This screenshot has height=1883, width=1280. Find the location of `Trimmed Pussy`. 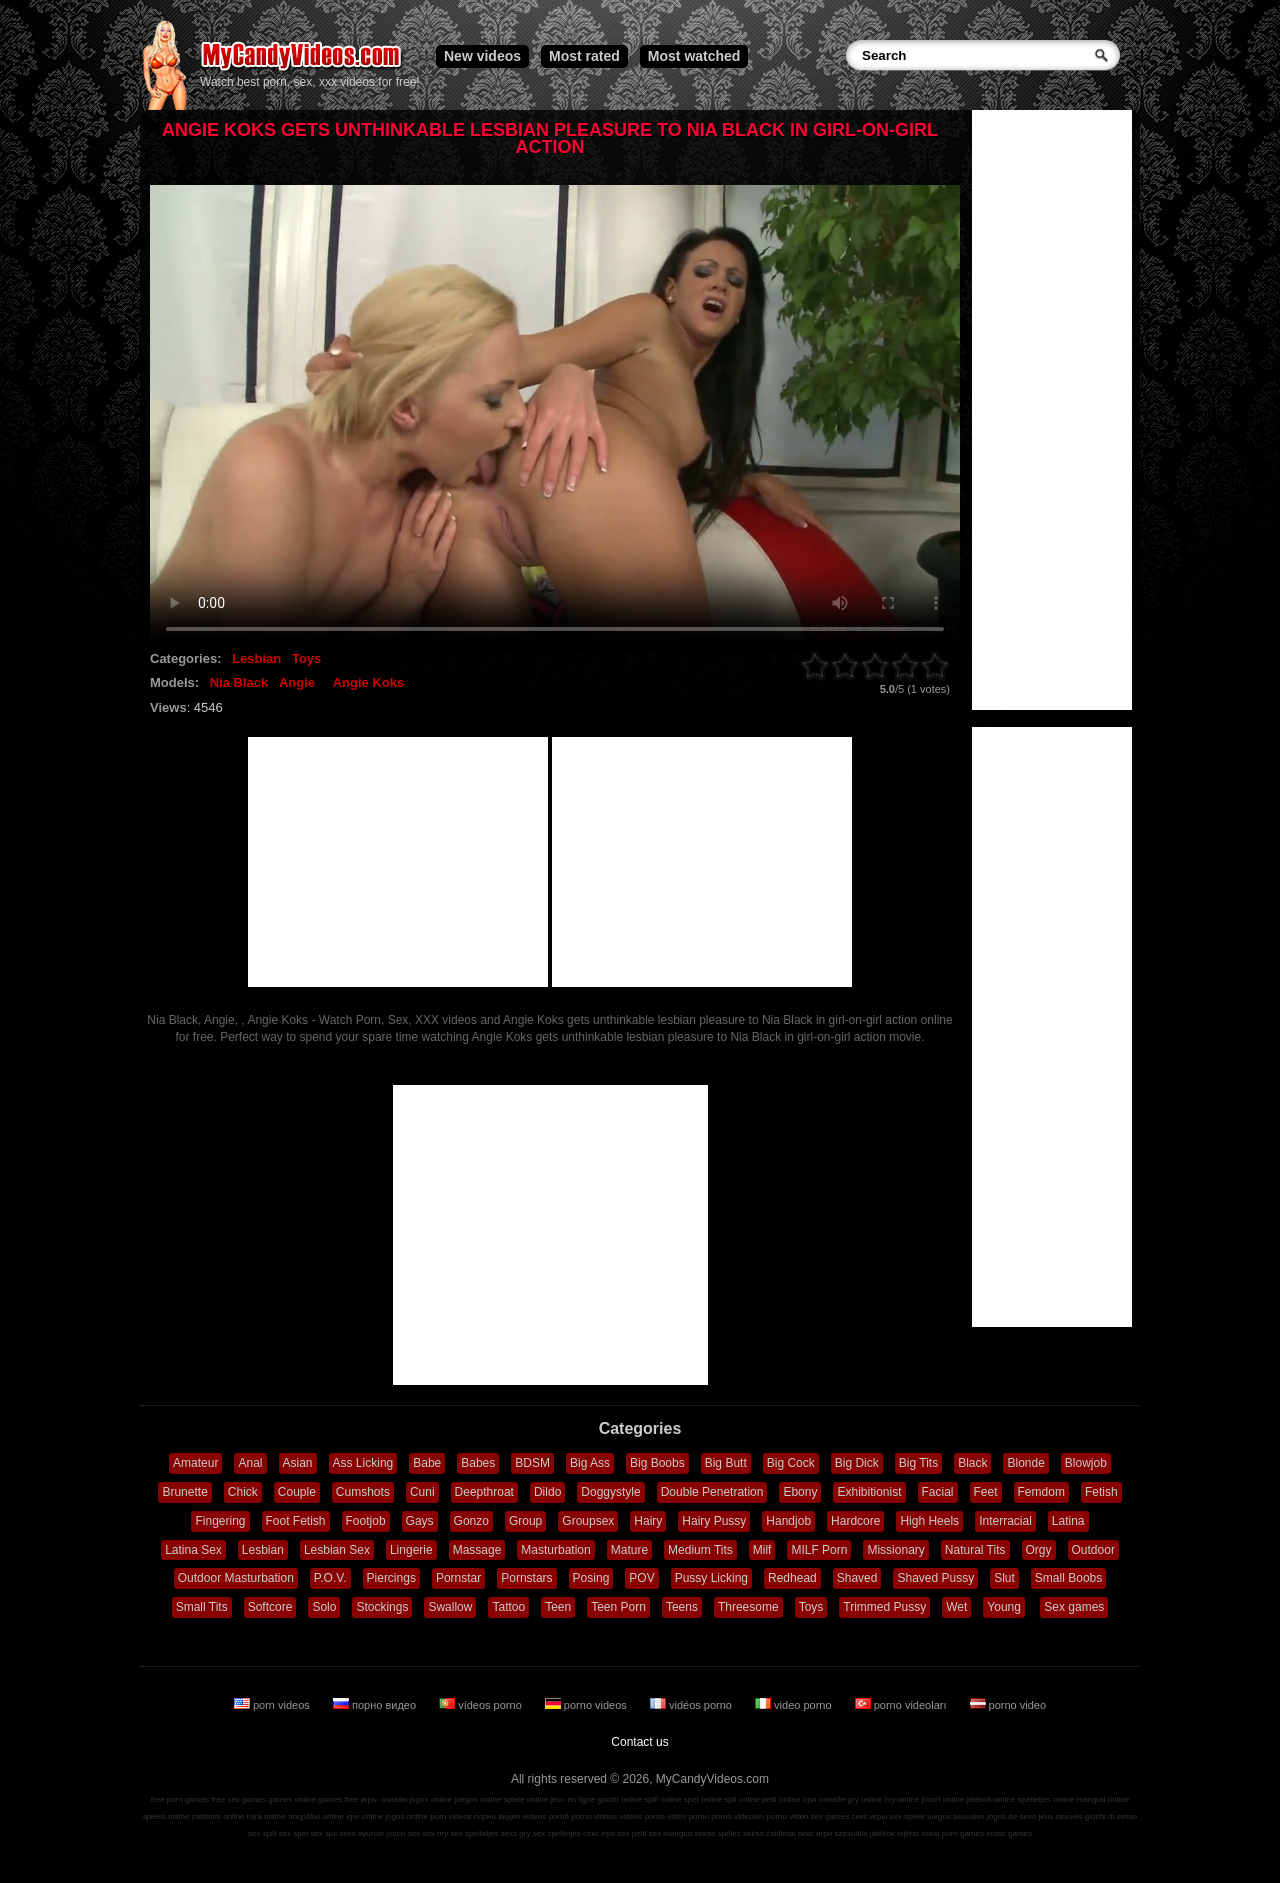

Trimmed Pussy is located at coordinates (884, 1607).